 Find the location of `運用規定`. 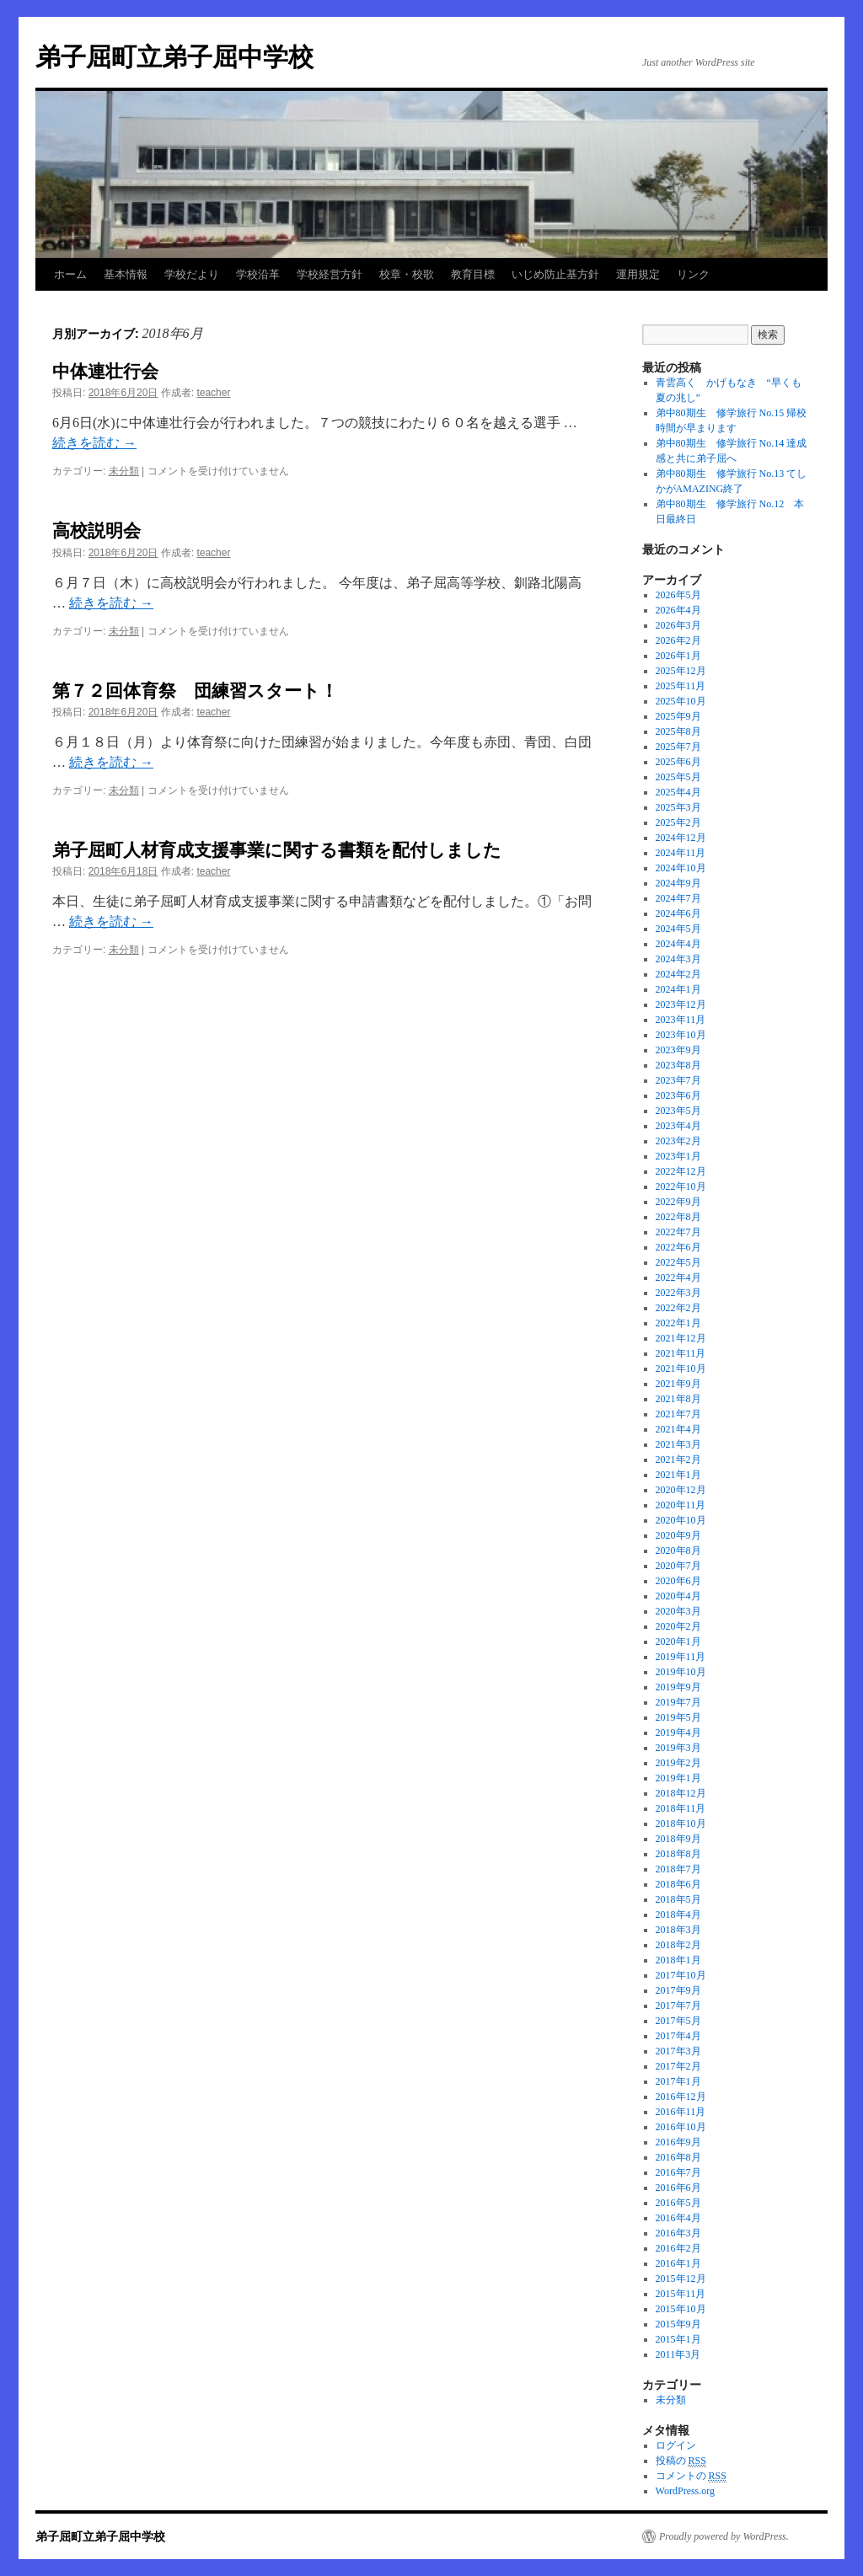

運用規定 is located at coordinates (638, 274).